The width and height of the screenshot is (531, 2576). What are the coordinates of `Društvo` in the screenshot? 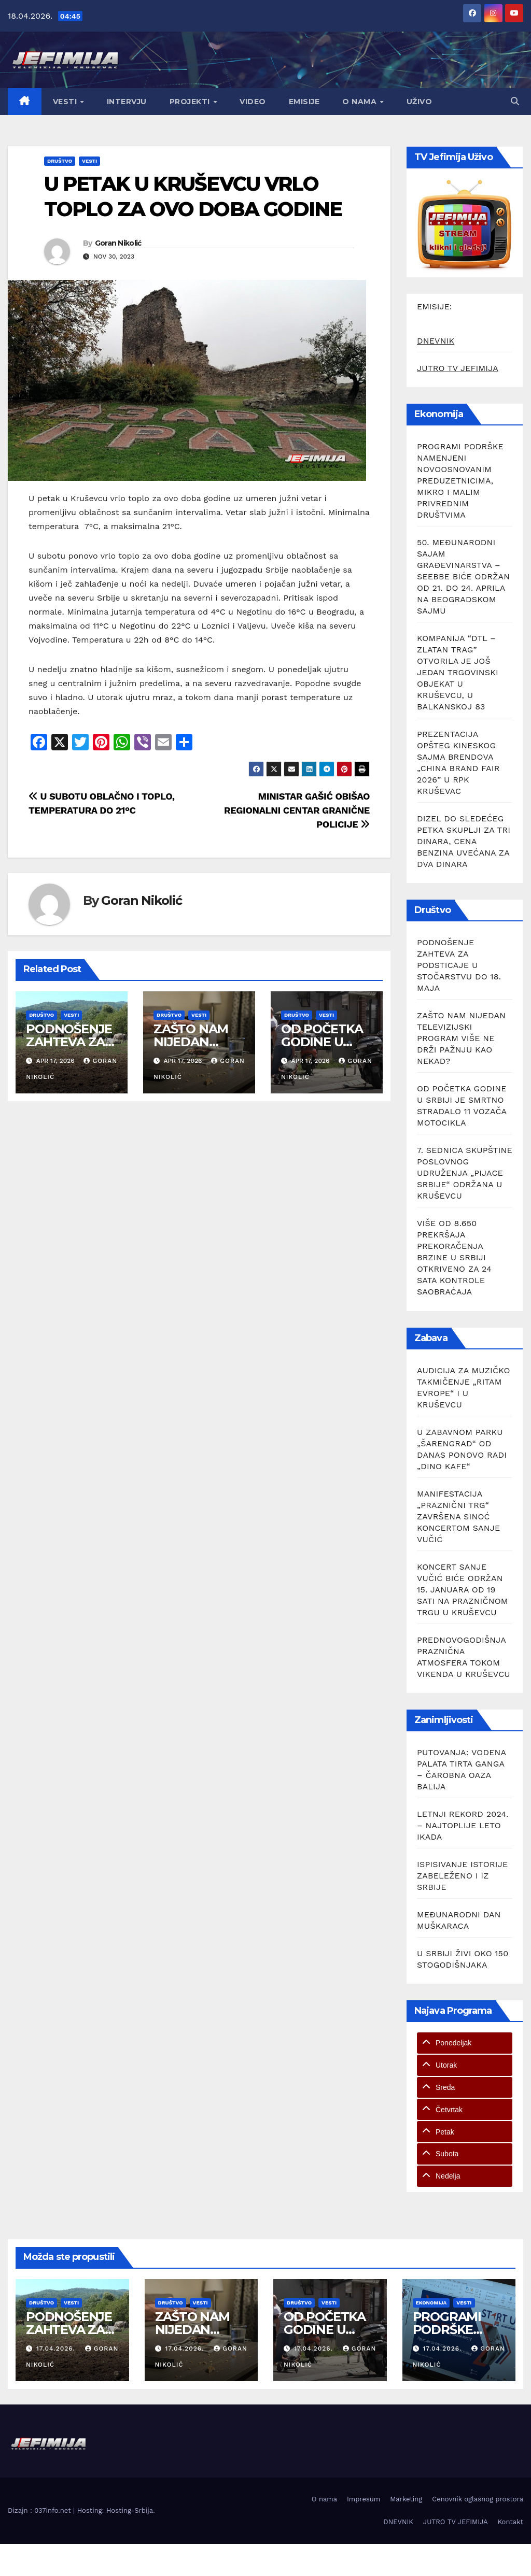 It's located at (59, 161).